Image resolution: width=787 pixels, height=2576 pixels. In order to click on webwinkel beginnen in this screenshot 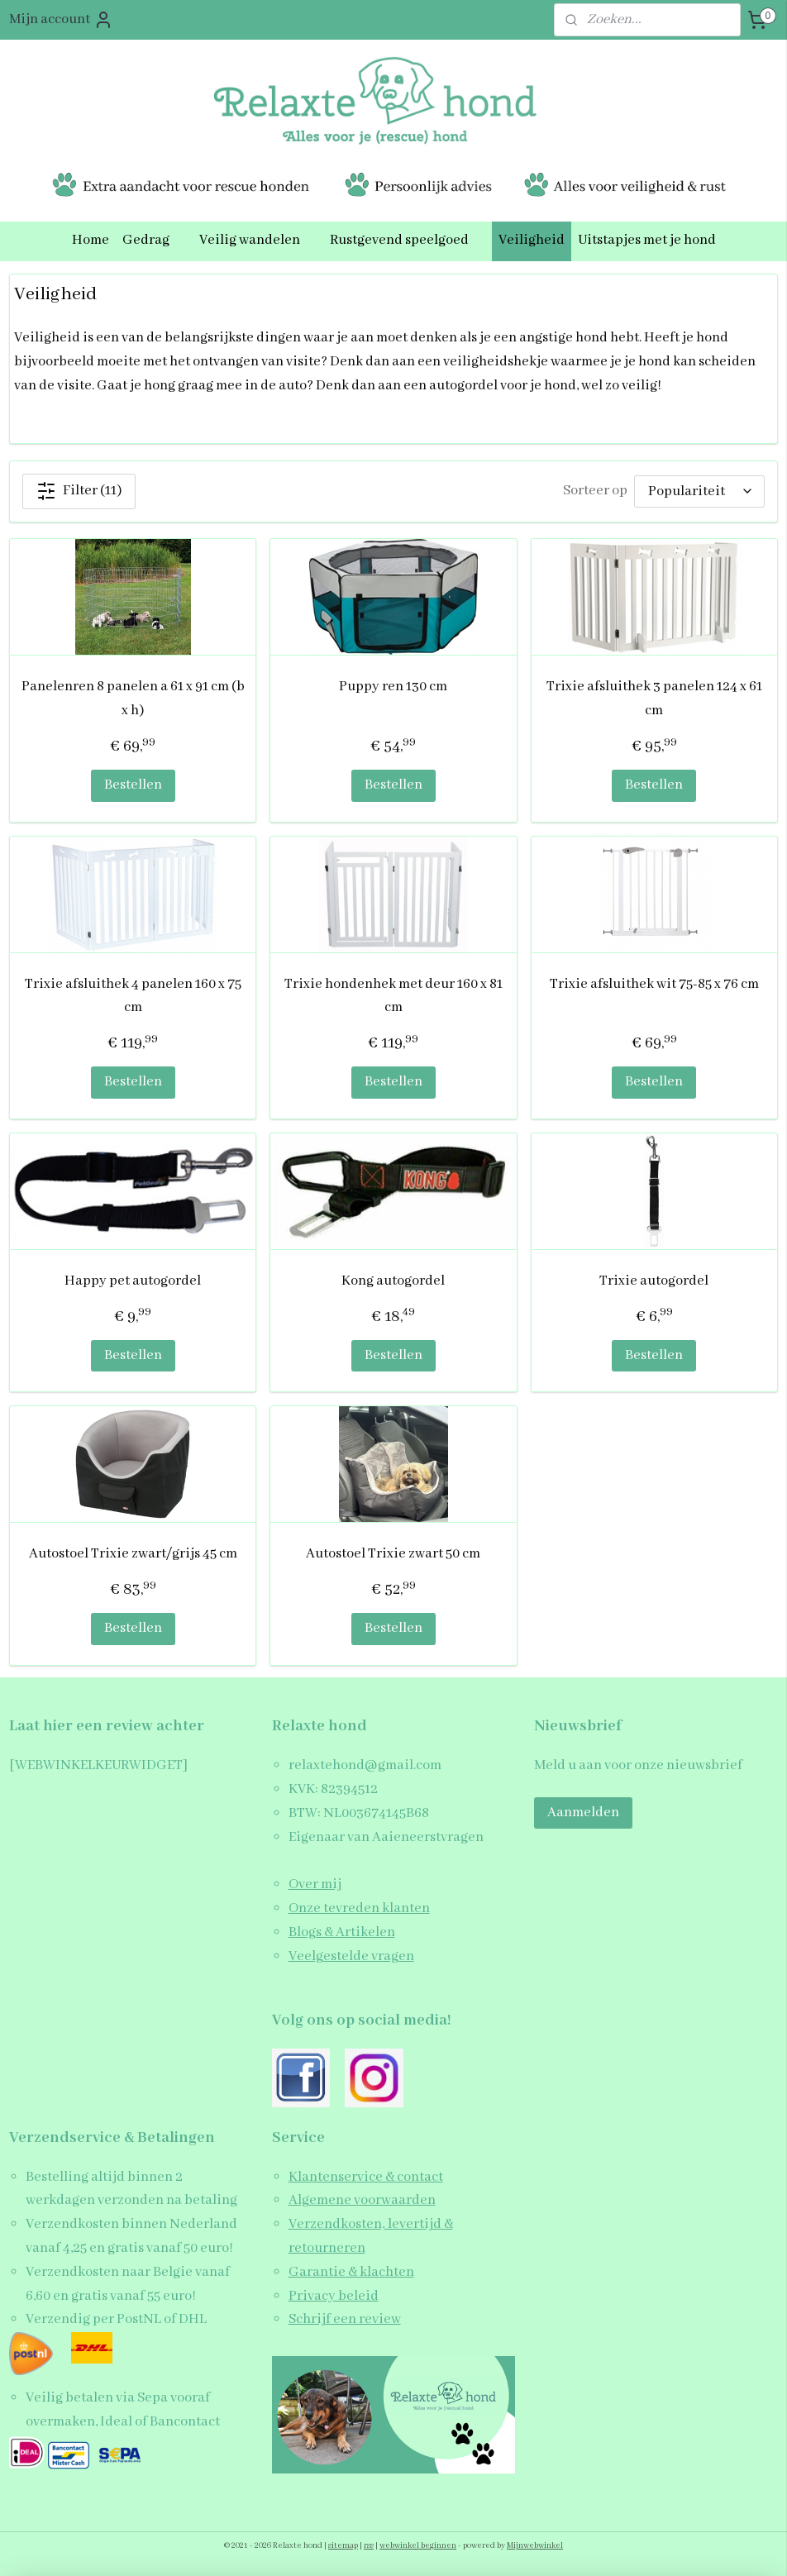, I will do `click(417, 2545)`.